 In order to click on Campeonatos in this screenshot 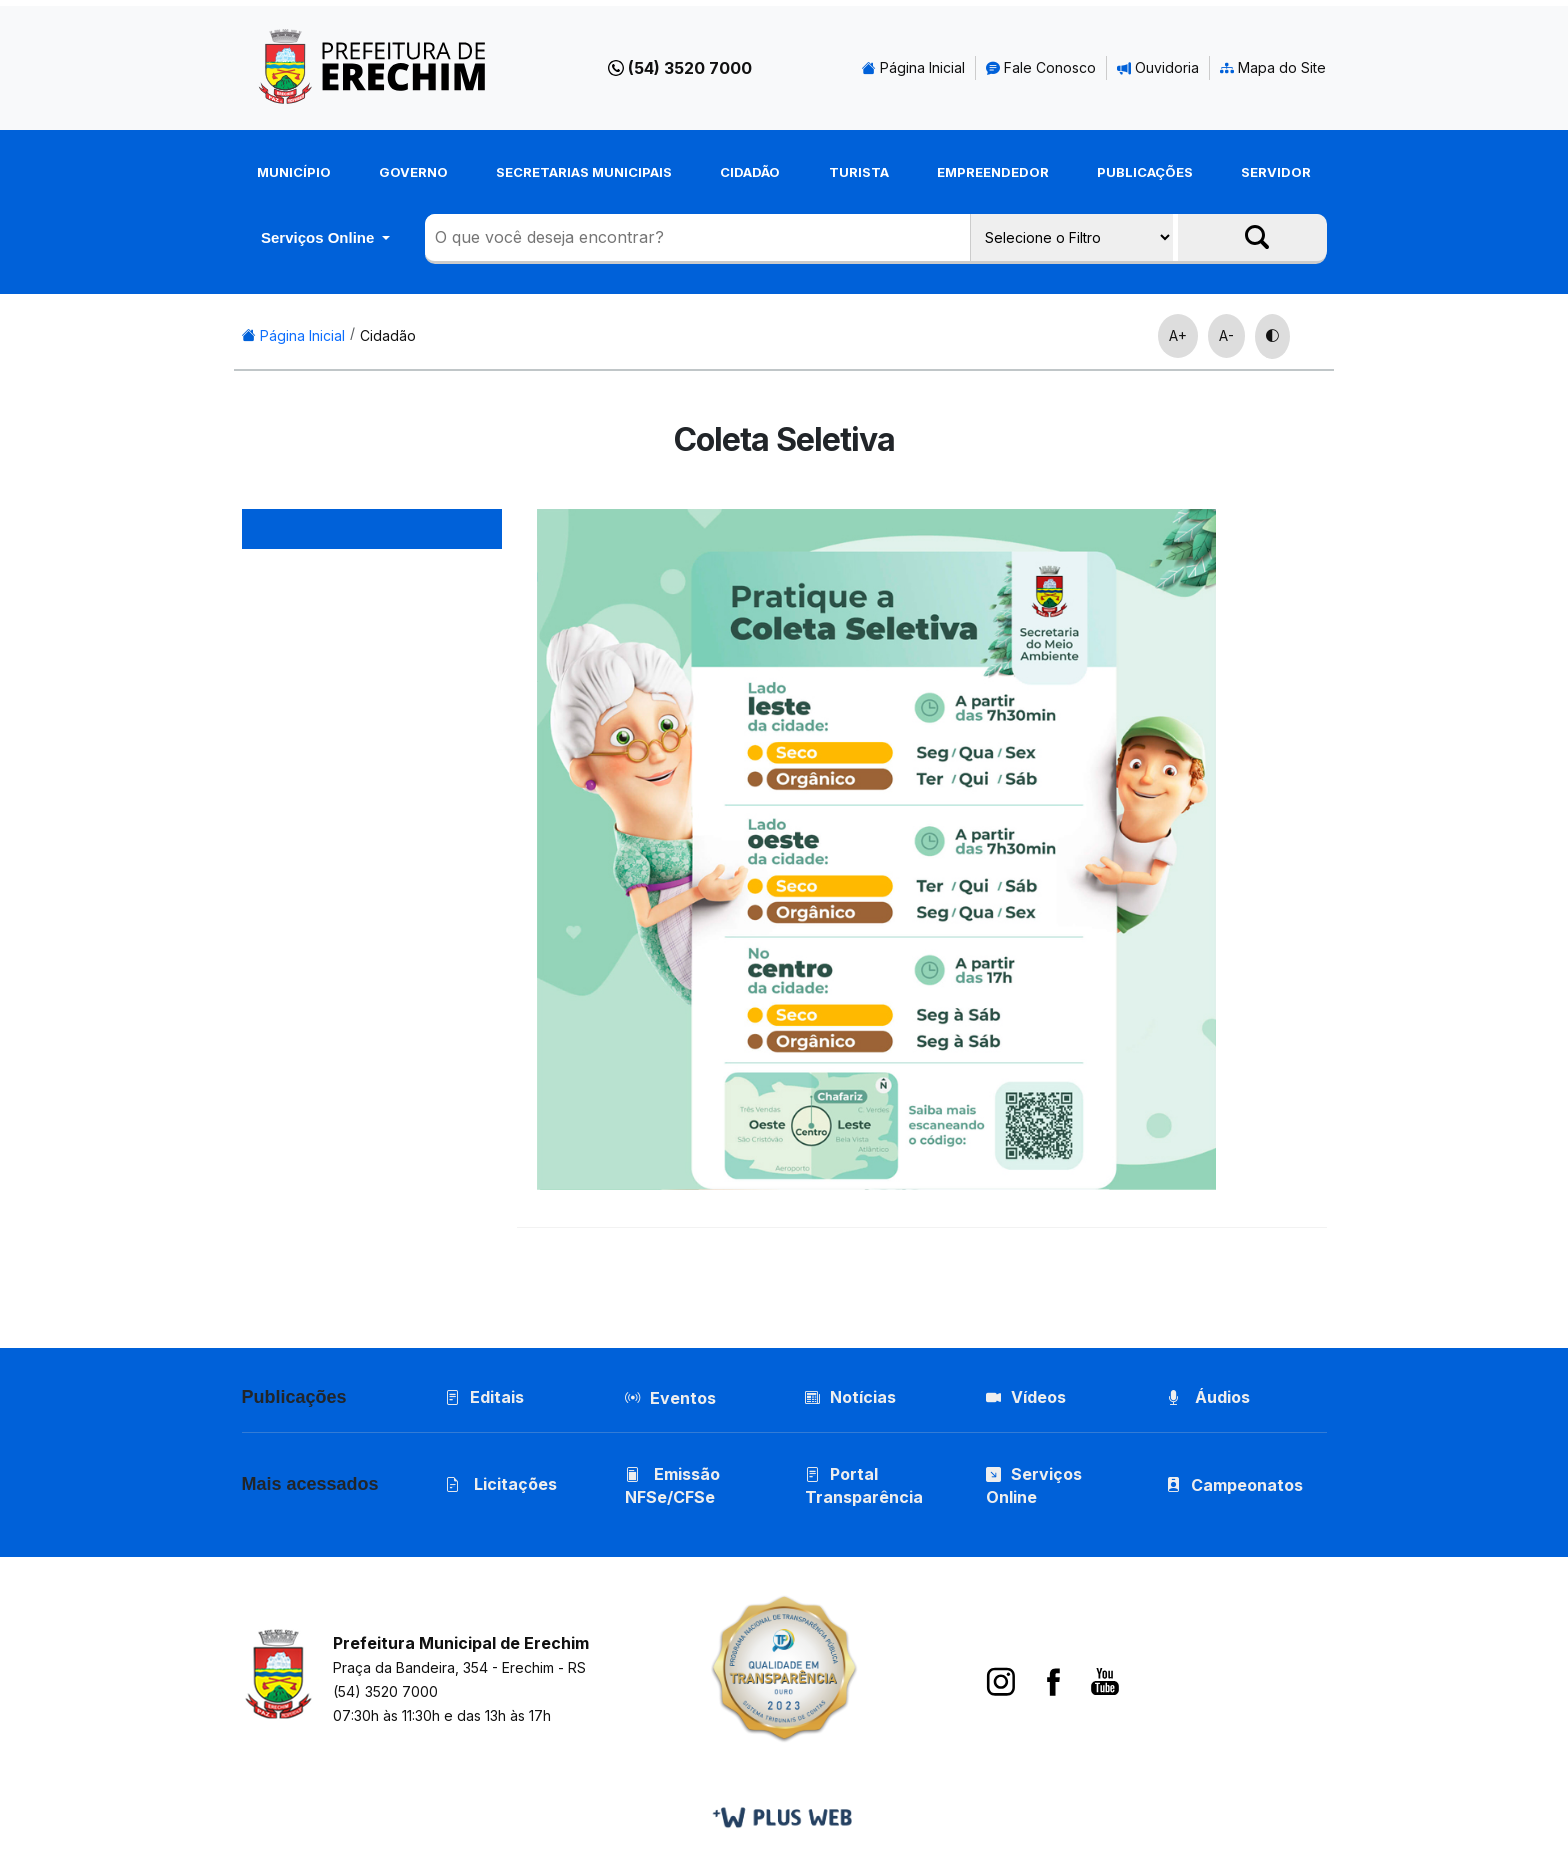, I will do `click(1247, 1485)`.